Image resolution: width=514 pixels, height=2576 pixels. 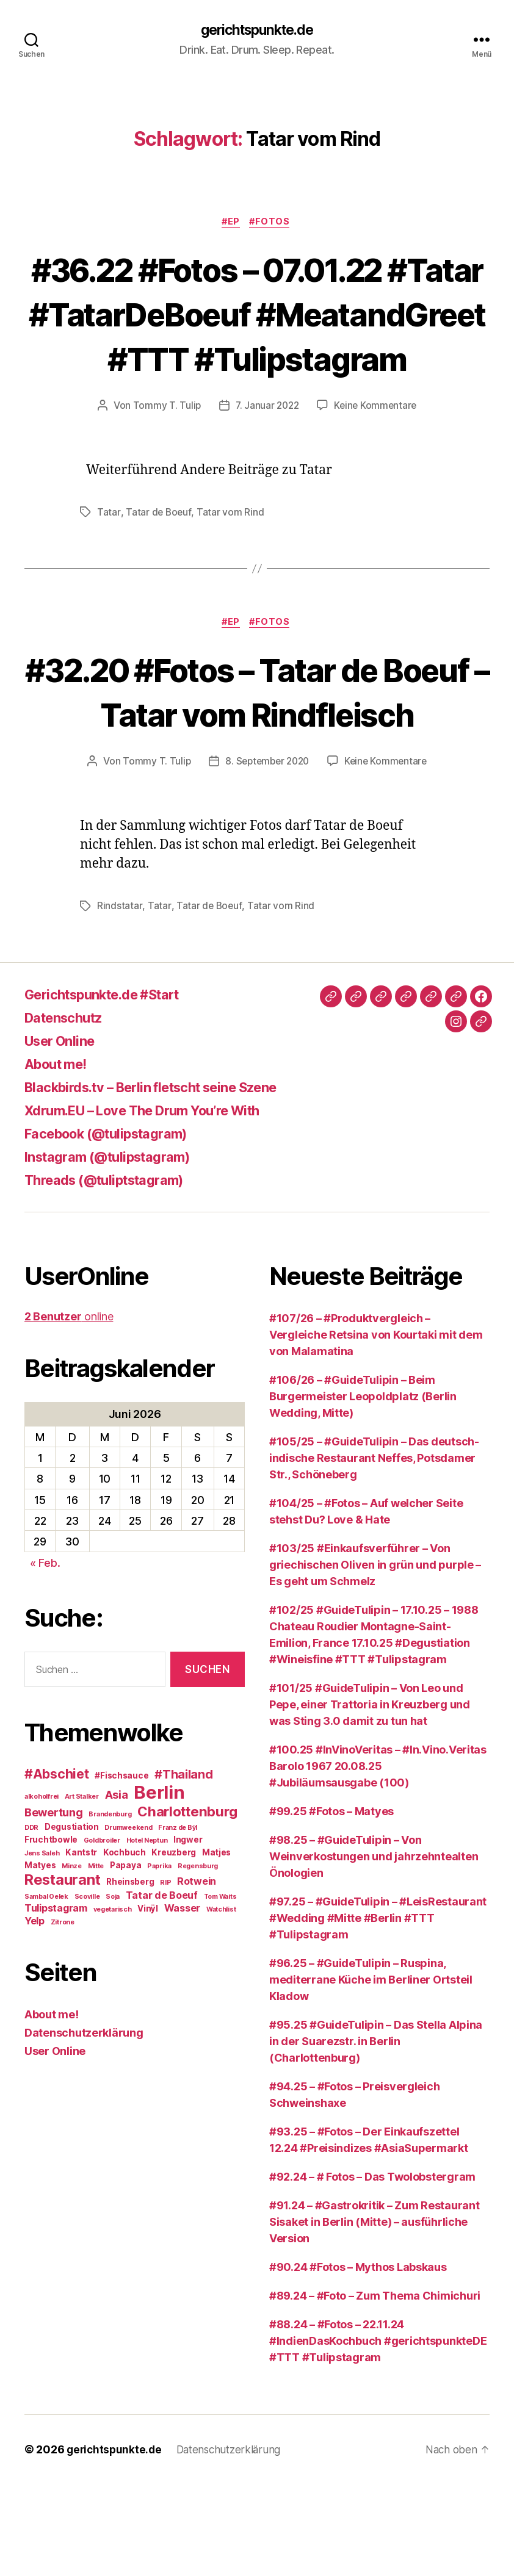 What do you see at coordinates (159, 1885) in the screenshot?
I see `Berlin [Berlin (16 Einträge)]` at bounding box center [159, 1885].